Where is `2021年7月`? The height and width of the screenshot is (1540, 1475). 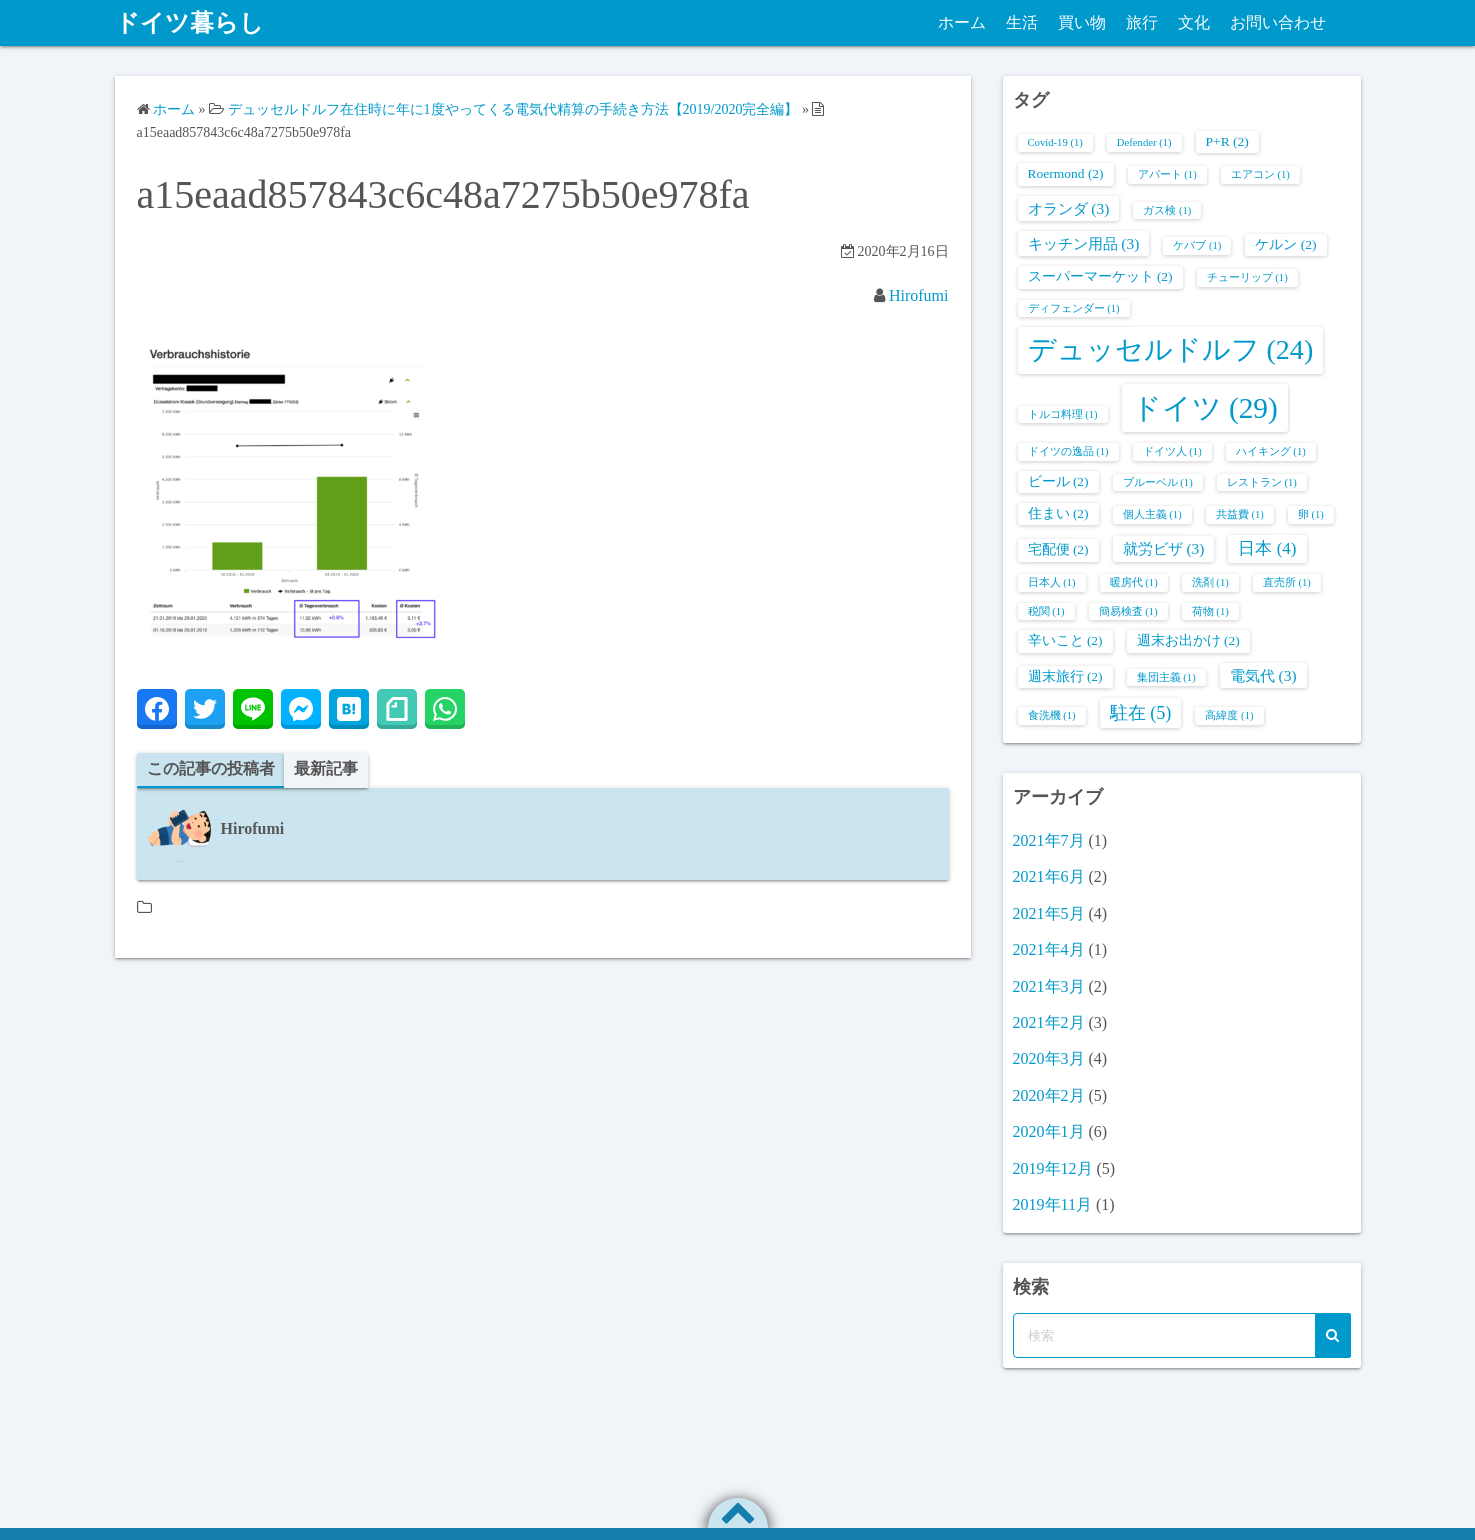 2021年7月 is located at coordinates (1049, 840).